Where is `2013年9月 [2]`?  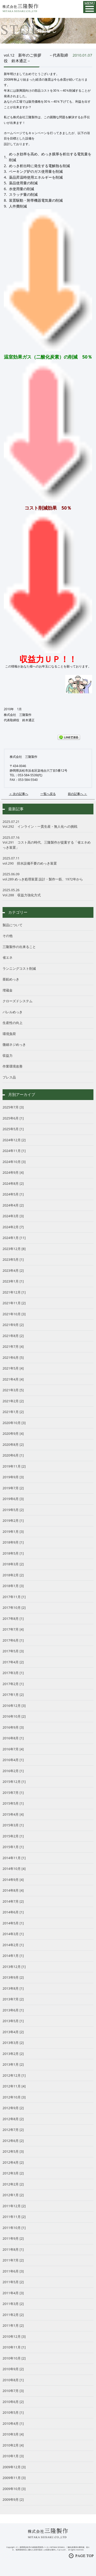 2013年9月 [2] is located at coordinates (13, 1977).